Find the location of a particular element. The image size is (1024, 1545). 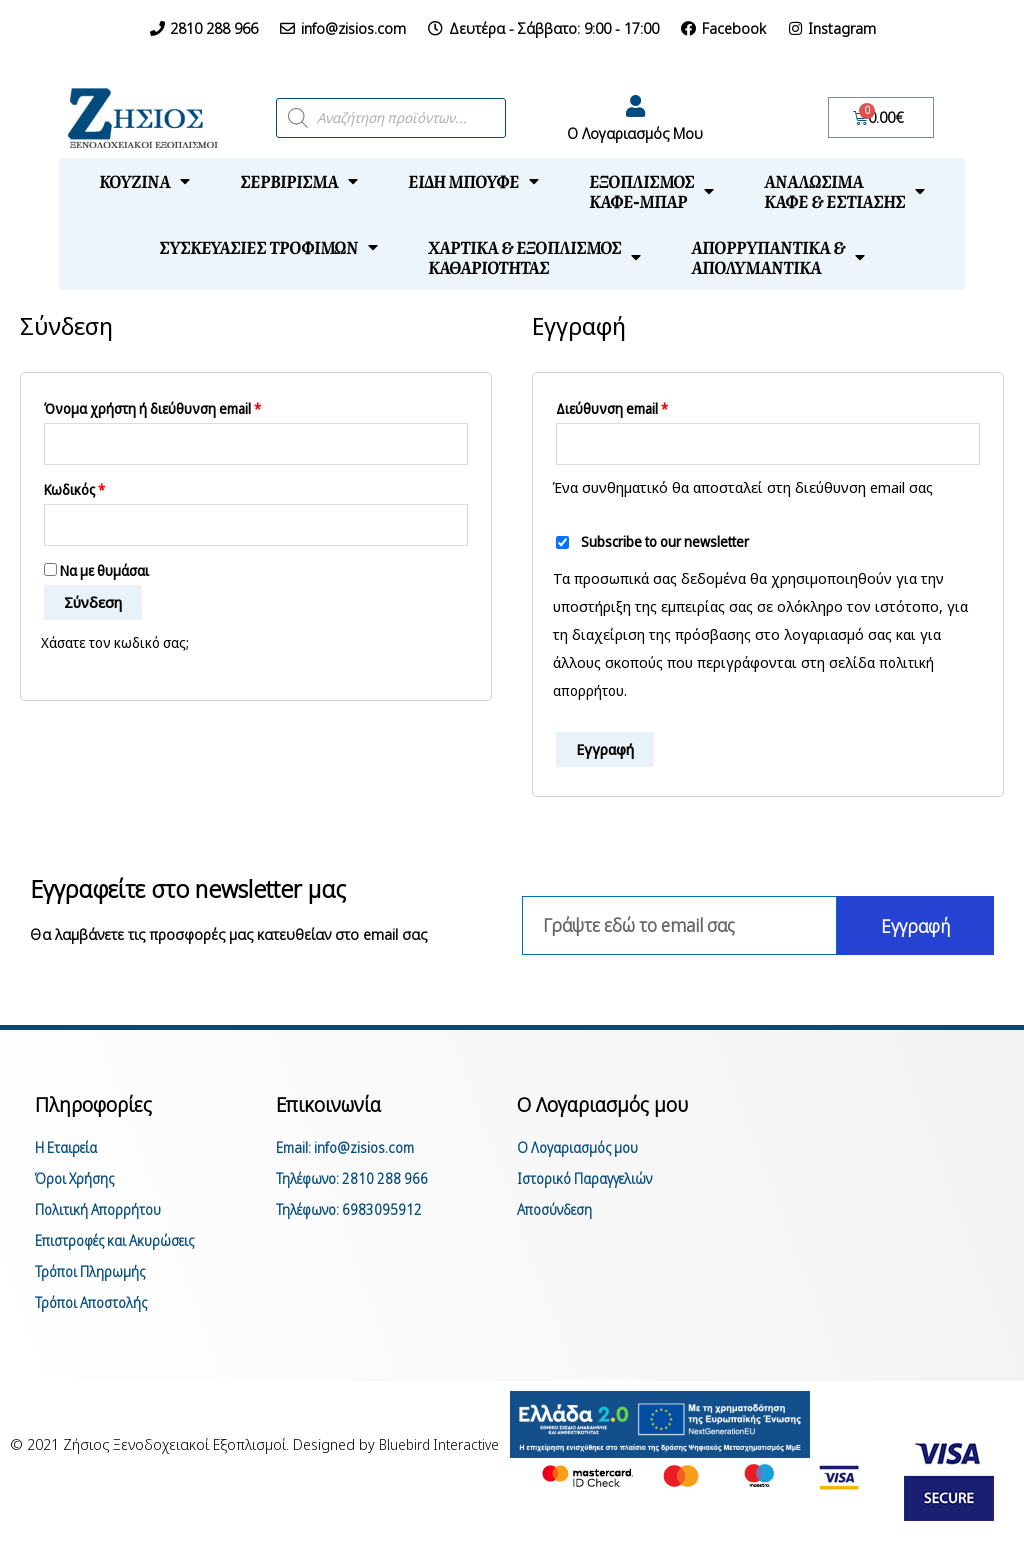

Χαρτικά & Εξοπλισμόςκαθαριότητας is located at coordinates (534, 257).